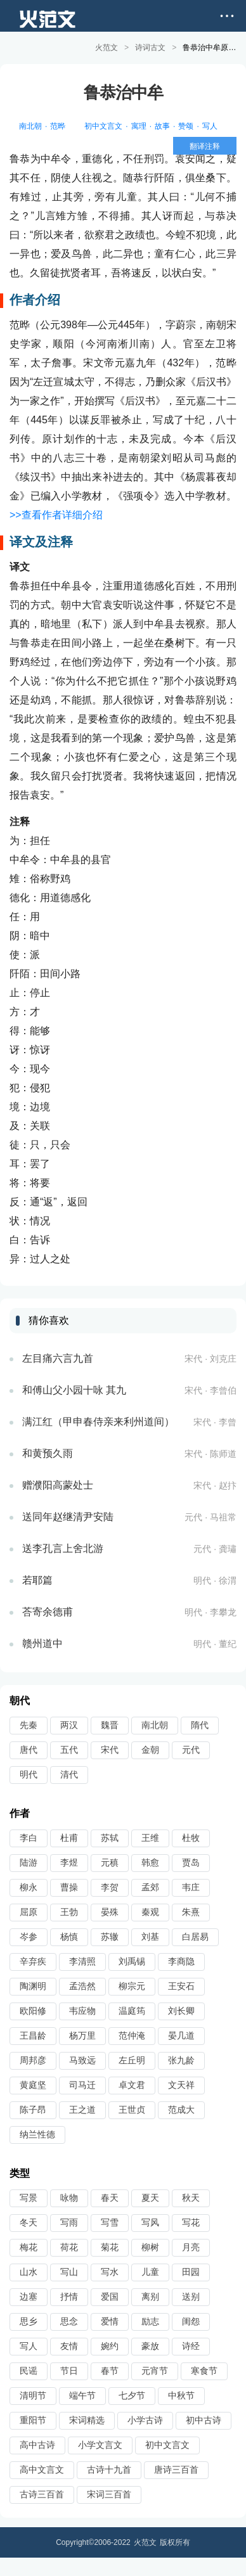 This screenshot has width=246, height=2576. What do you see at coordinates (69, 1936) in the screenshot?
I see `杨慎` at bounding box center [69, 1936].